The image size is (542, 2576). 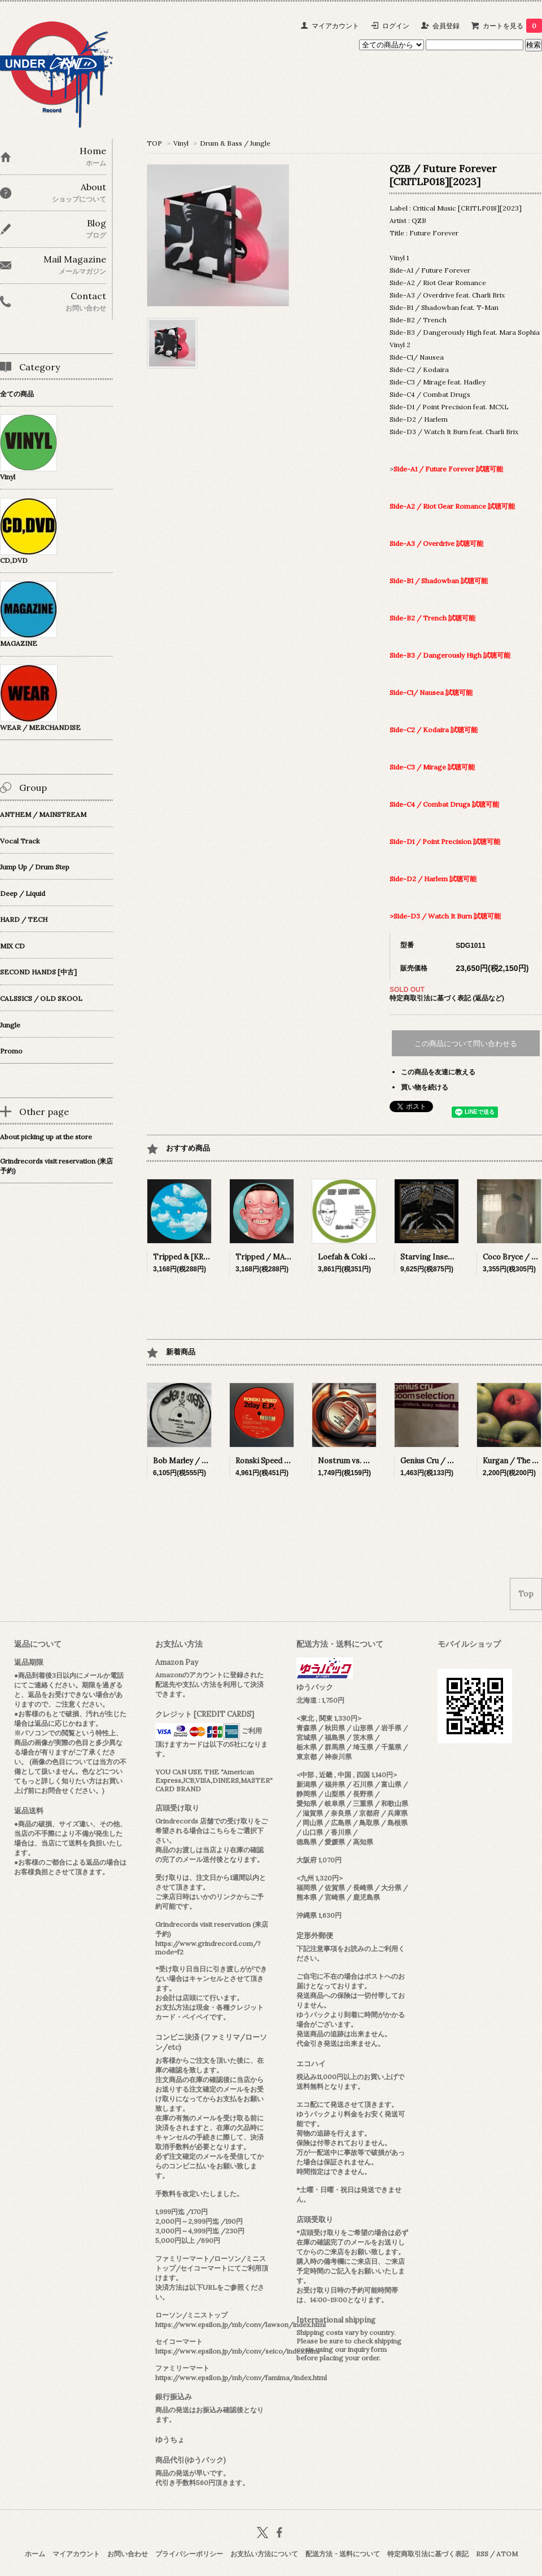 What do you see at coordinates (335, 25) in the screenshot?
I see `マイアカウント` at bounding box center [335, 25].